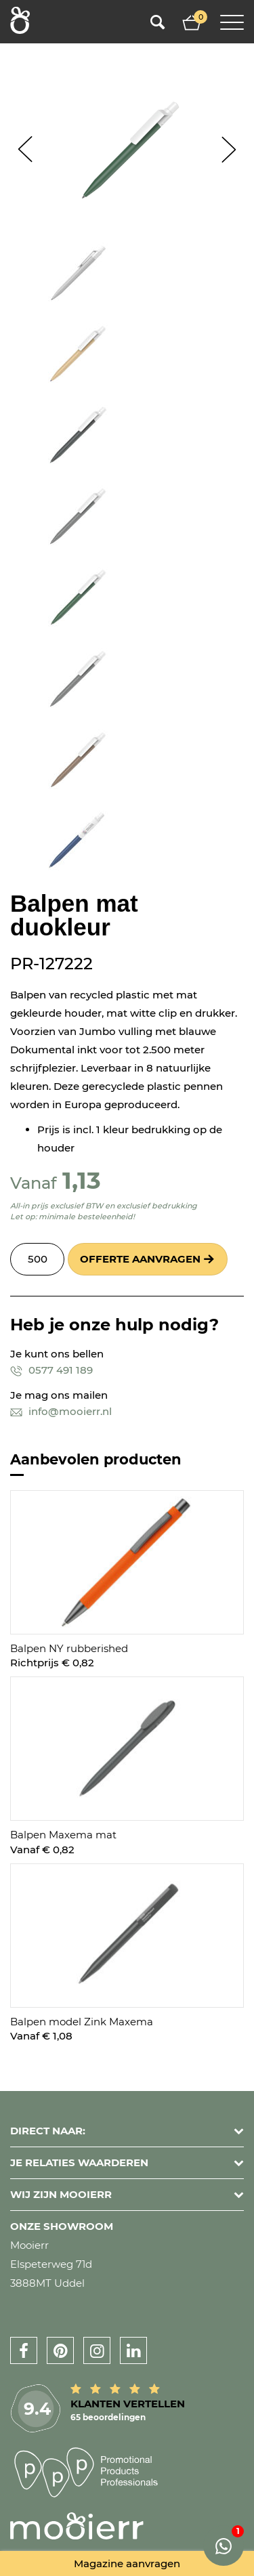  Describe the element at coordinates (51, 1370) in the screenshot. I see `0577 491 189` at that location.